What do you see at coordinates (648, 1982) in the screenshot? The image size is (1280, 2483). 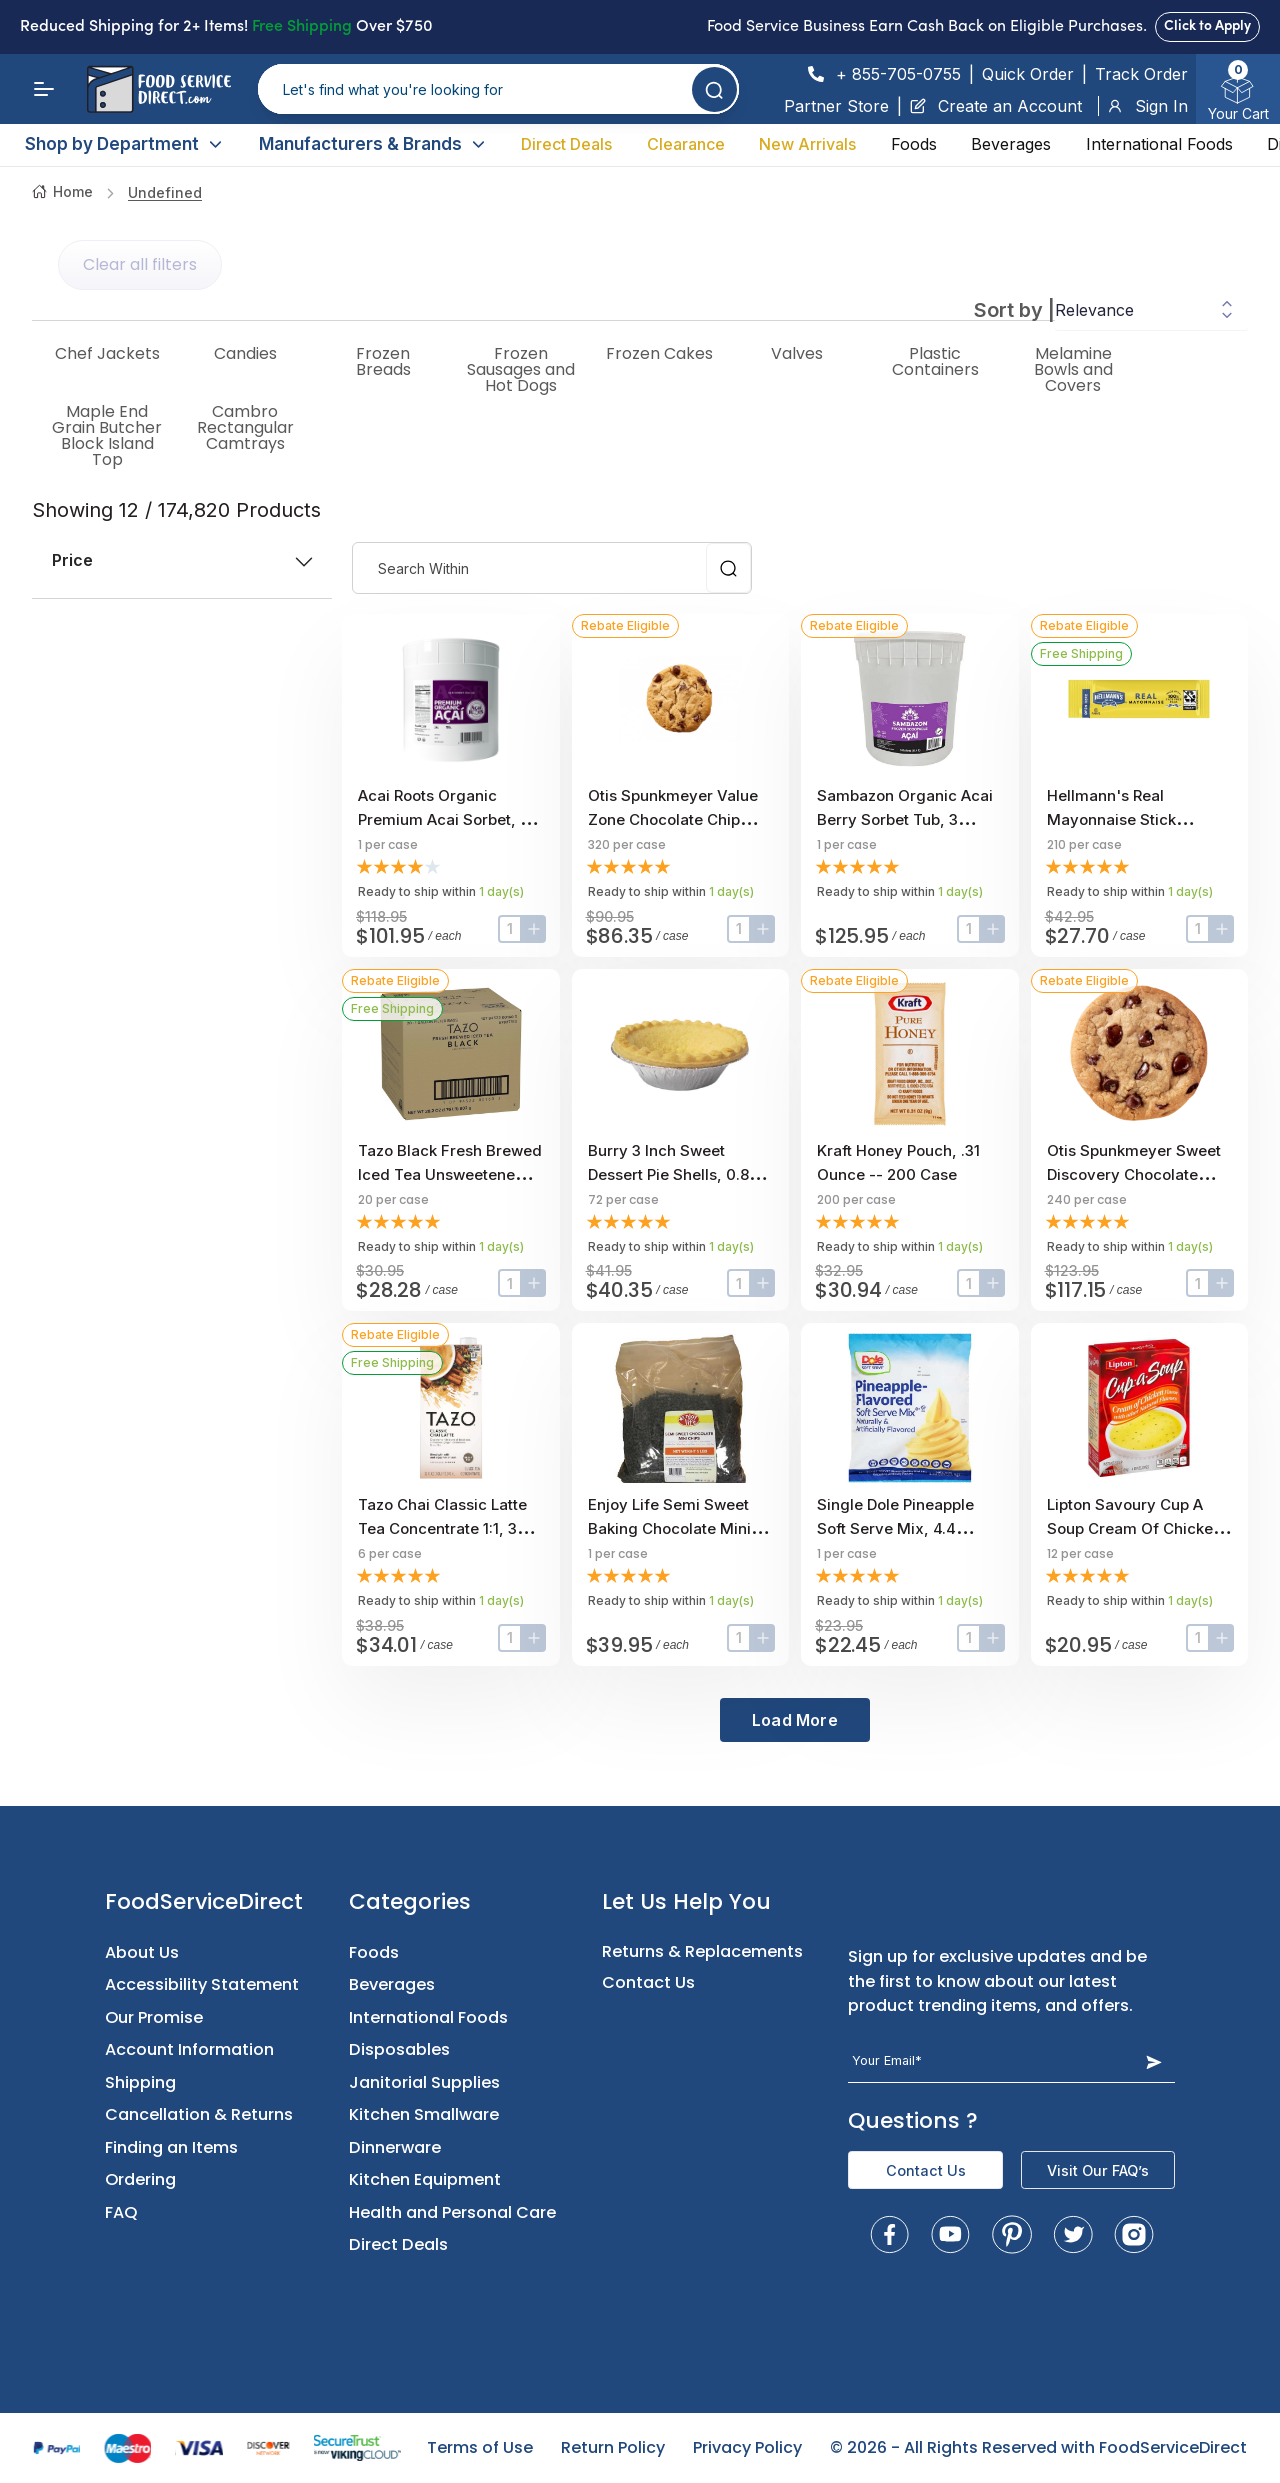 I see `Contact Us` at bounding box center [648, 1982].